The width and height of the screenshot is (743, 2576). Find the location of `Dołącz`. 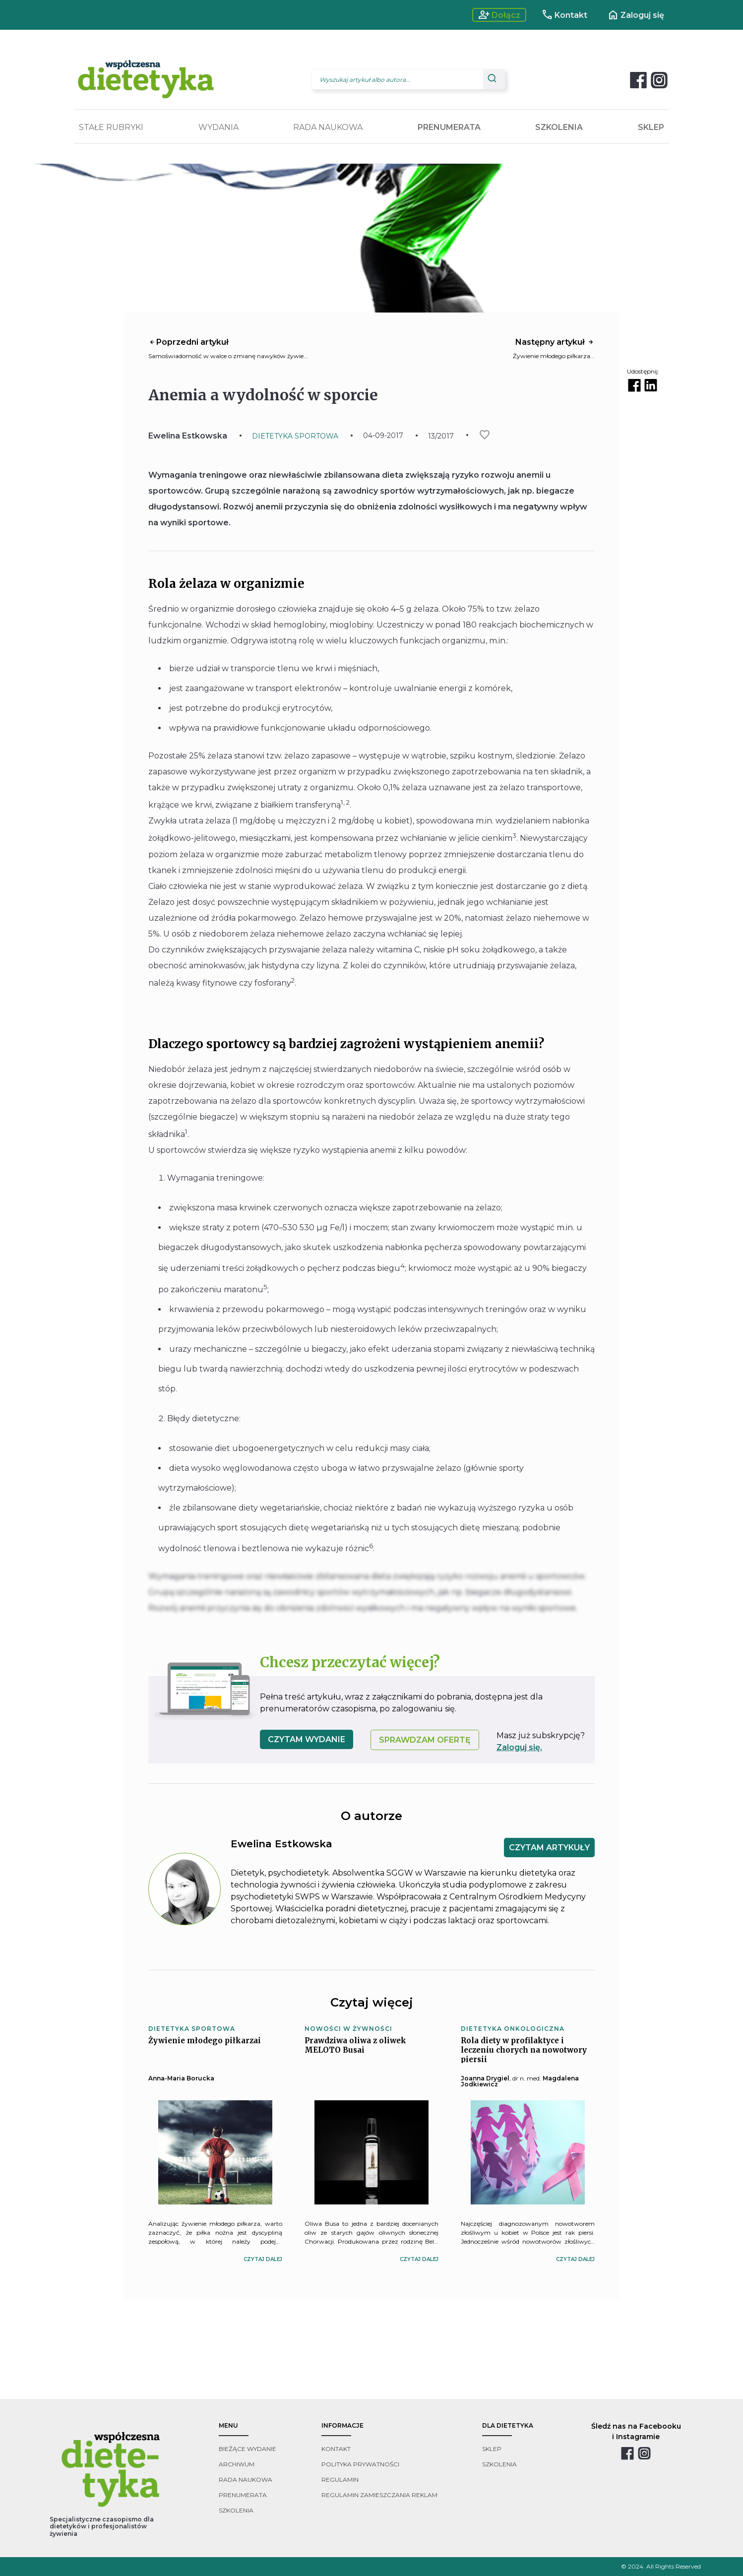

Dołącz is located at coordinates (499, 15).